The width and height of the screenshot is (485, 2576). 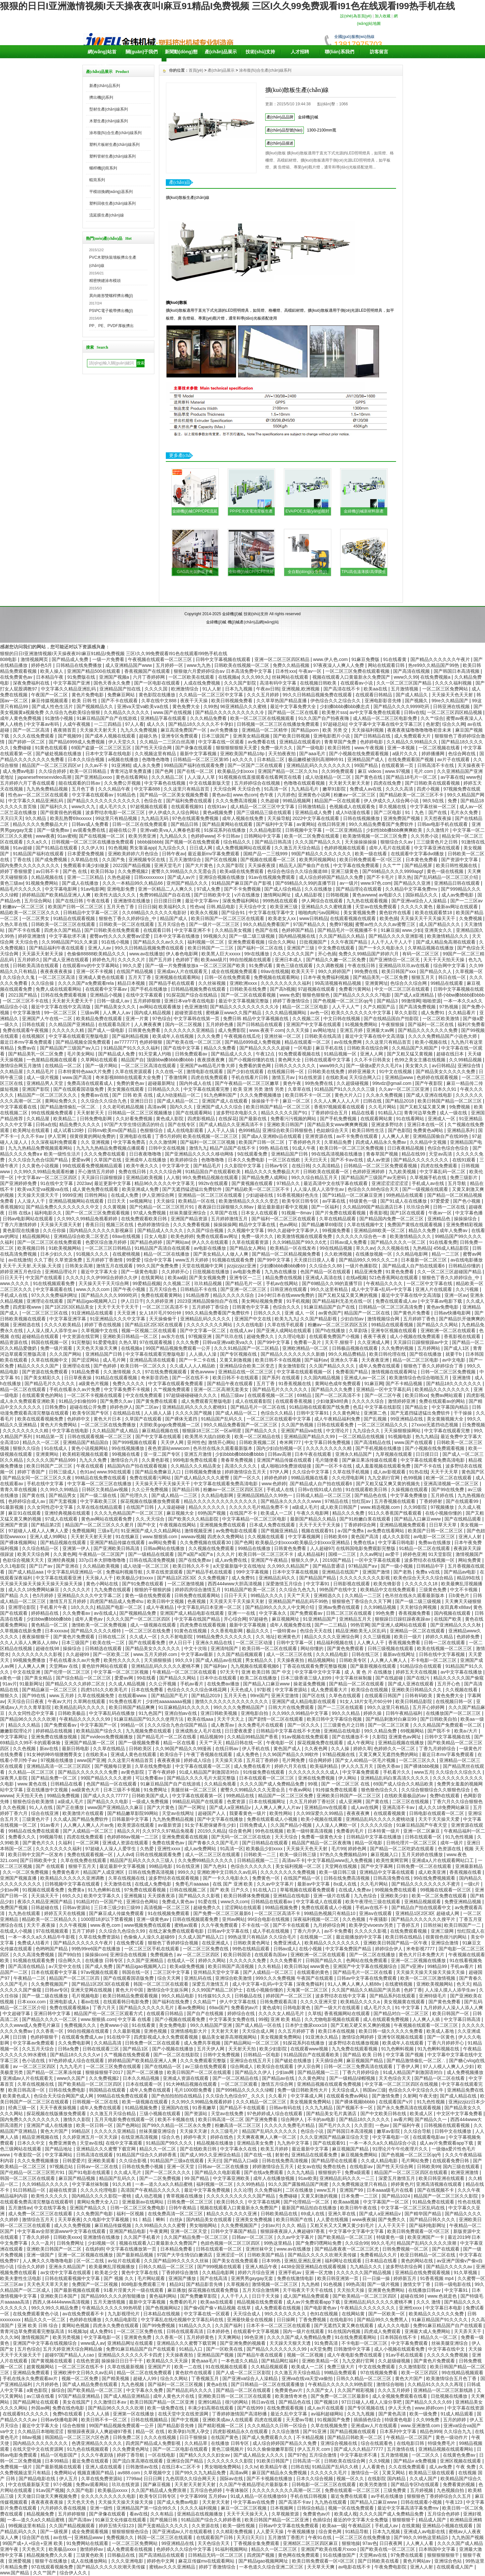 What do you see at coordinates (258, 2154) in the screenshot?
I see `国产在线一线` at bounding box center [258, 2154].